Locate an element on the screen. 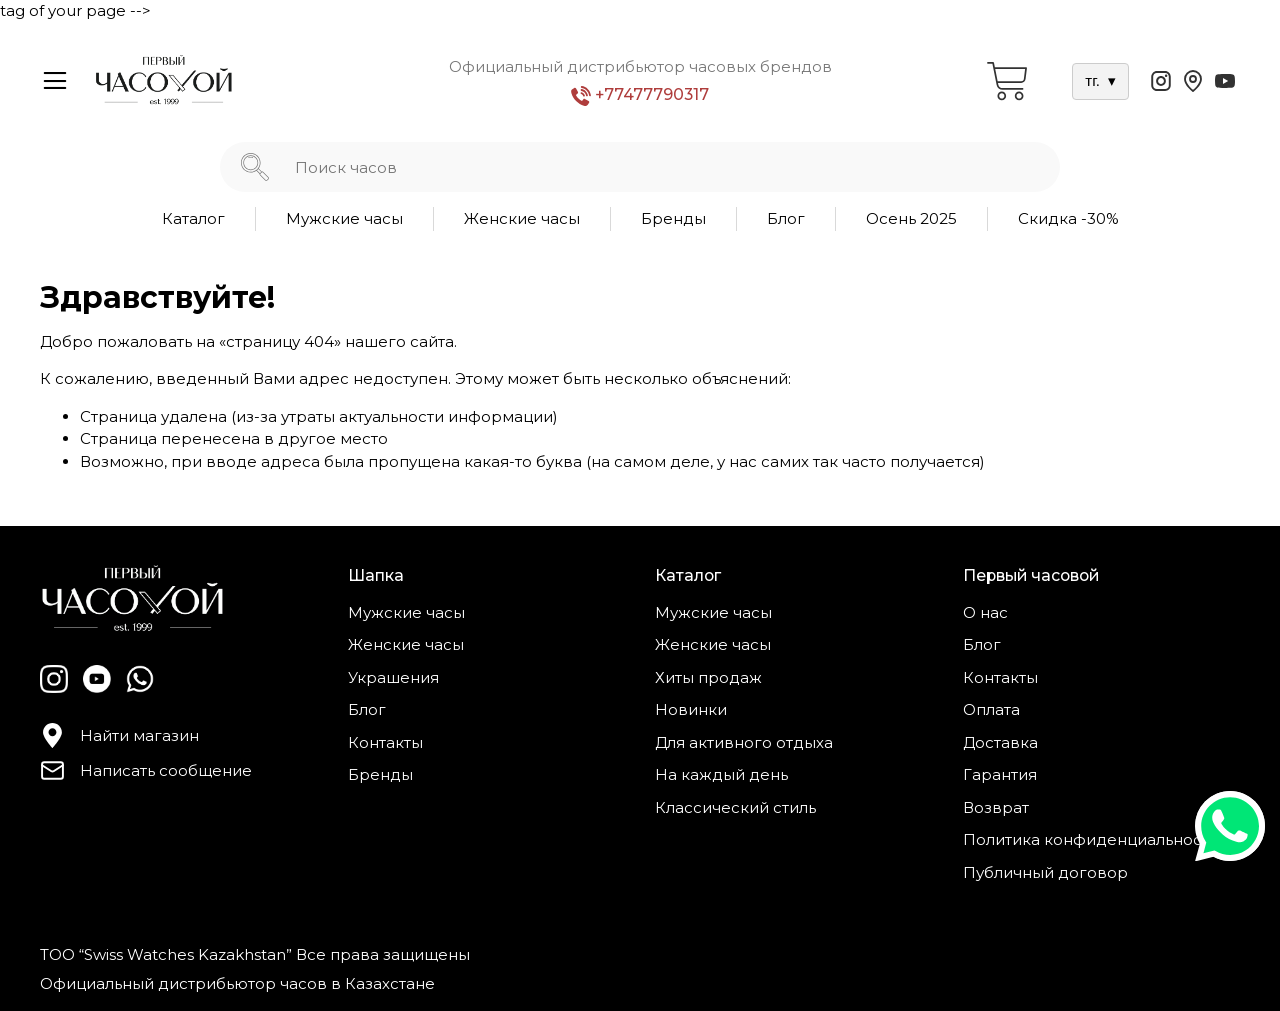  Украшения is located at coordinates (393, 677).